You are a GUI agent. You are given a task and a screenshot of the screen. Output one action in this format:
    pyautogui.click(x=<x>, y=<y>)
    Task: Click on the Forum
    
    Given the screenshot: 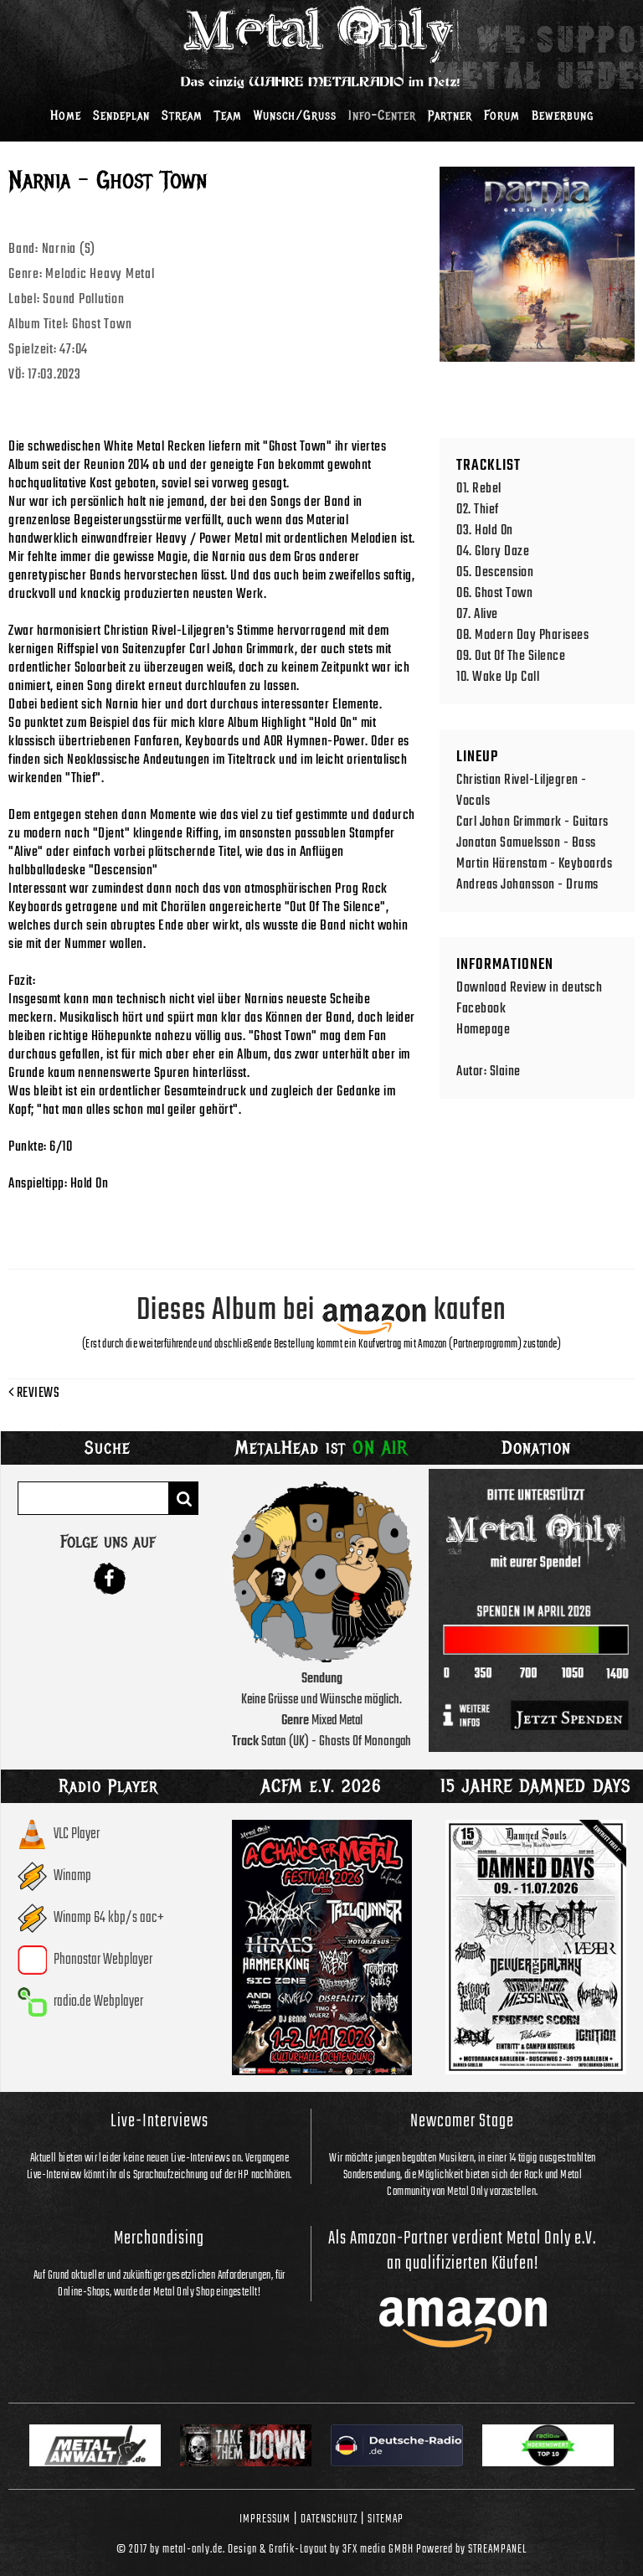 What is the action you would take?
    pyautogui.click(x=502, y=115)
    